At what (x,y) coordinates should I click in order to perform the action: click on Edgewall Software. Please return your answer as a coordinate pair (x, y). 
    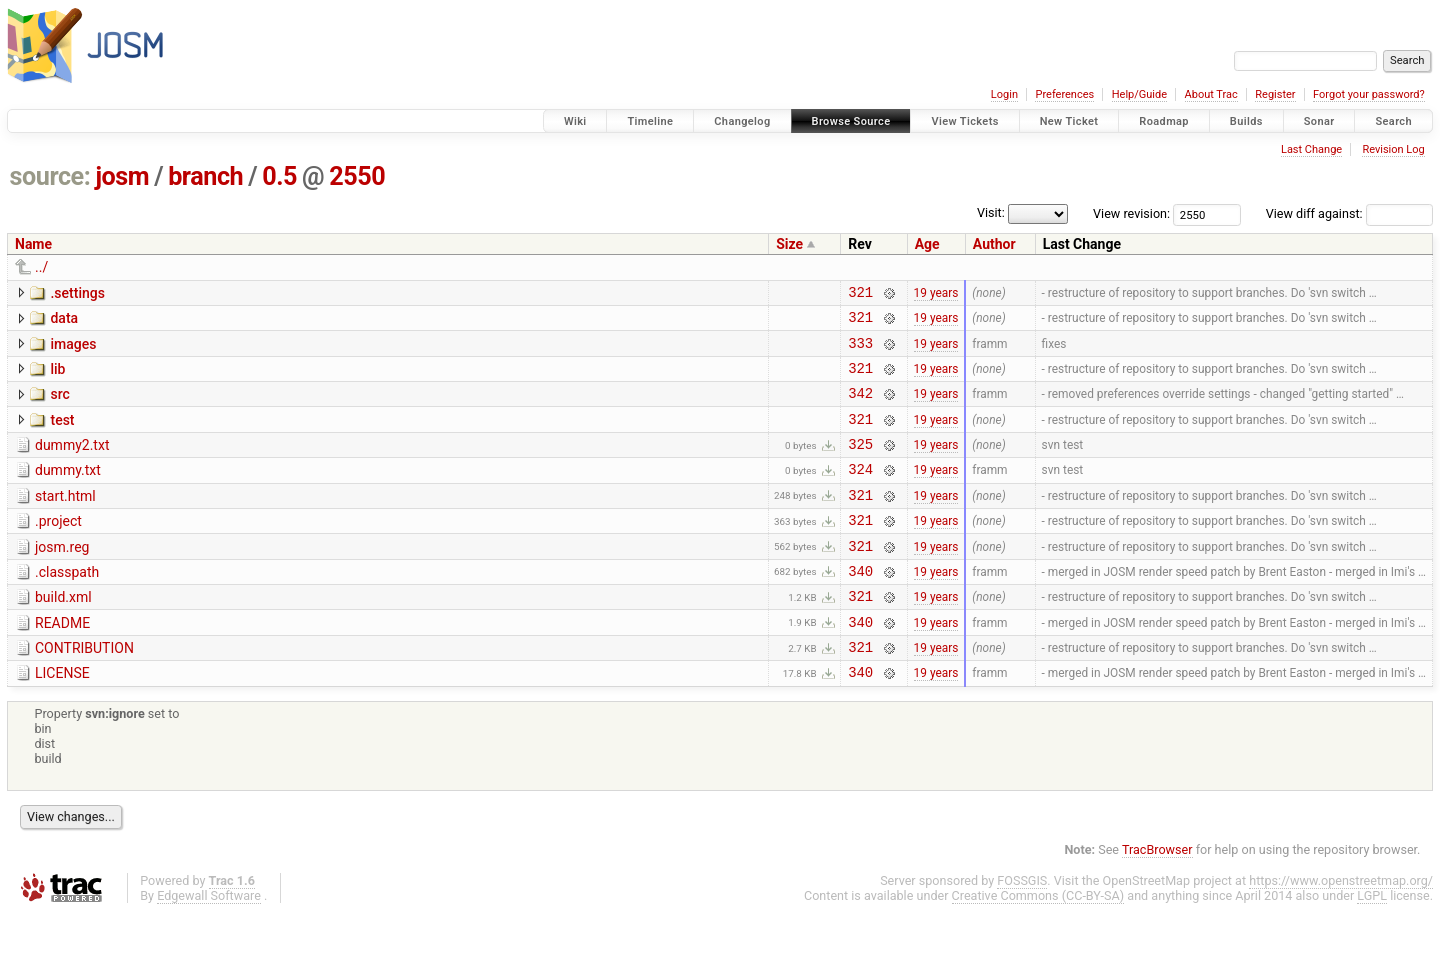
    Looking at the image, I should click on (209, 943).